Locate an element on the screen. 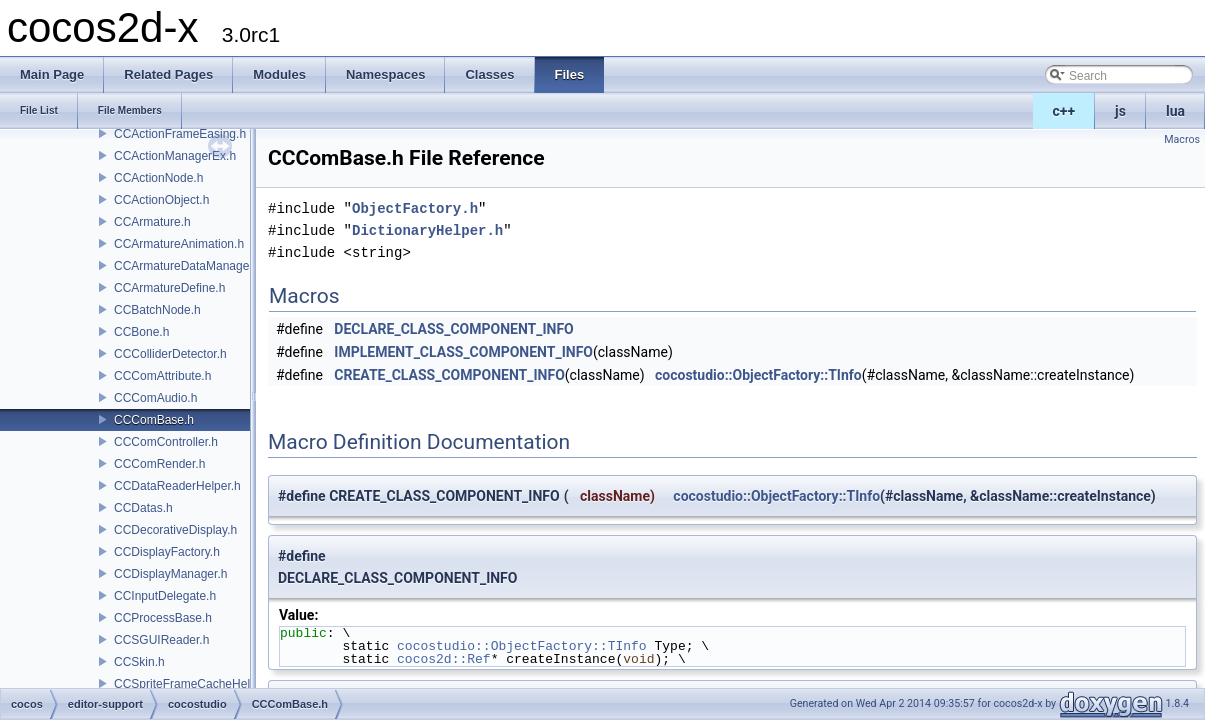 Image resolution: width=1205 pixels, height=720 pixels. CCArmature.h is located at coordinates (152, 222).